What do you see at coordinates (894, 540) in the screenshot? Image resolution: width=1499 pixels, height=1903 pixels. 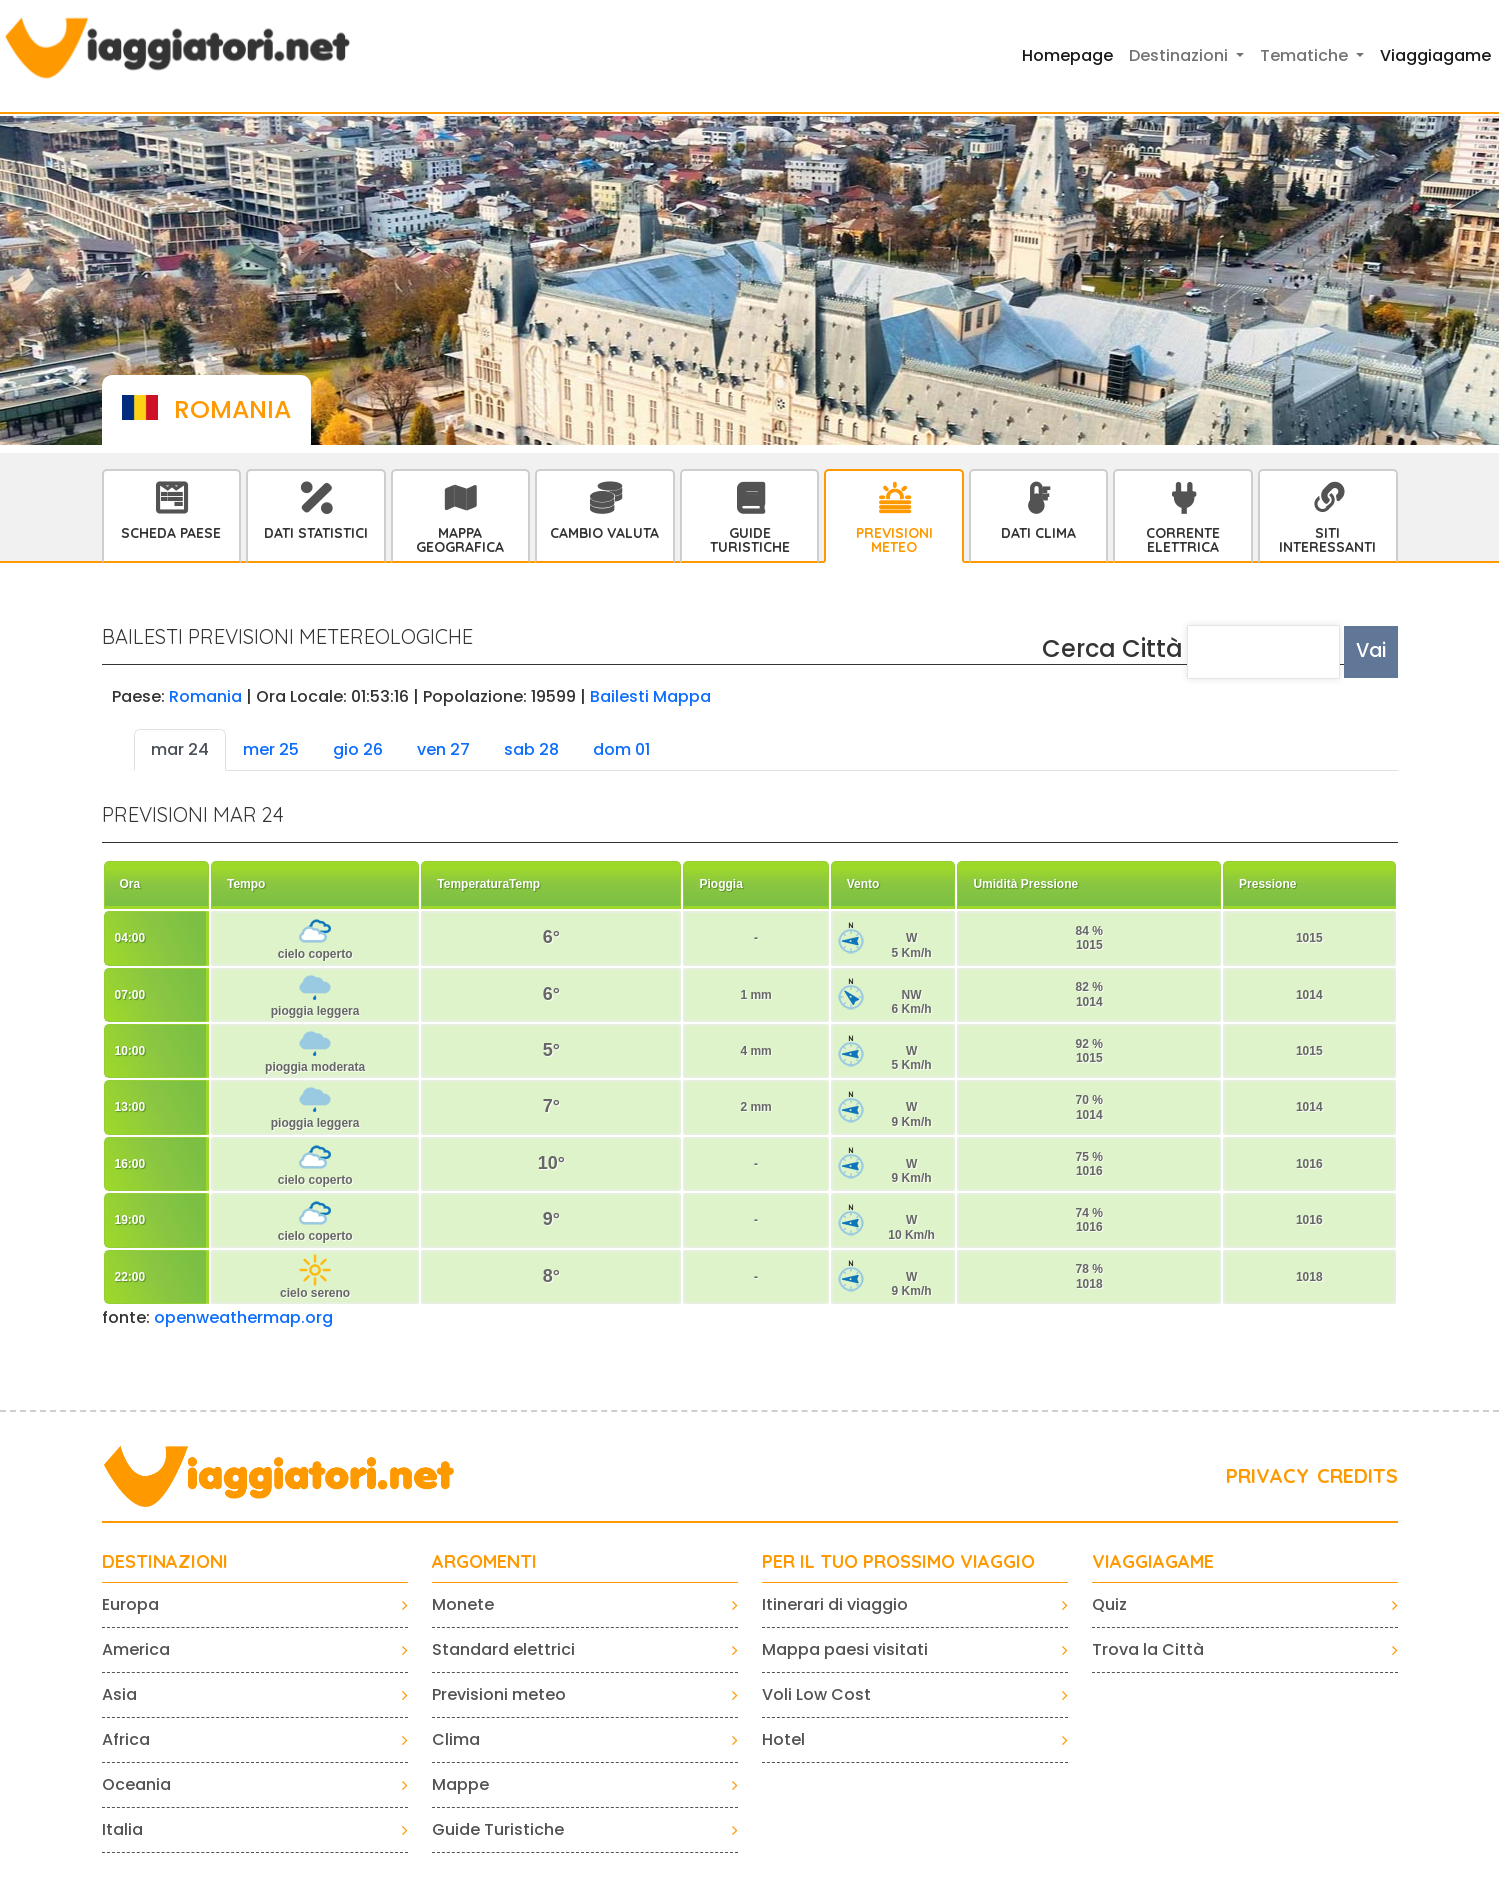 I see `Previsioni Meteo` at bounding box center [894, 540].